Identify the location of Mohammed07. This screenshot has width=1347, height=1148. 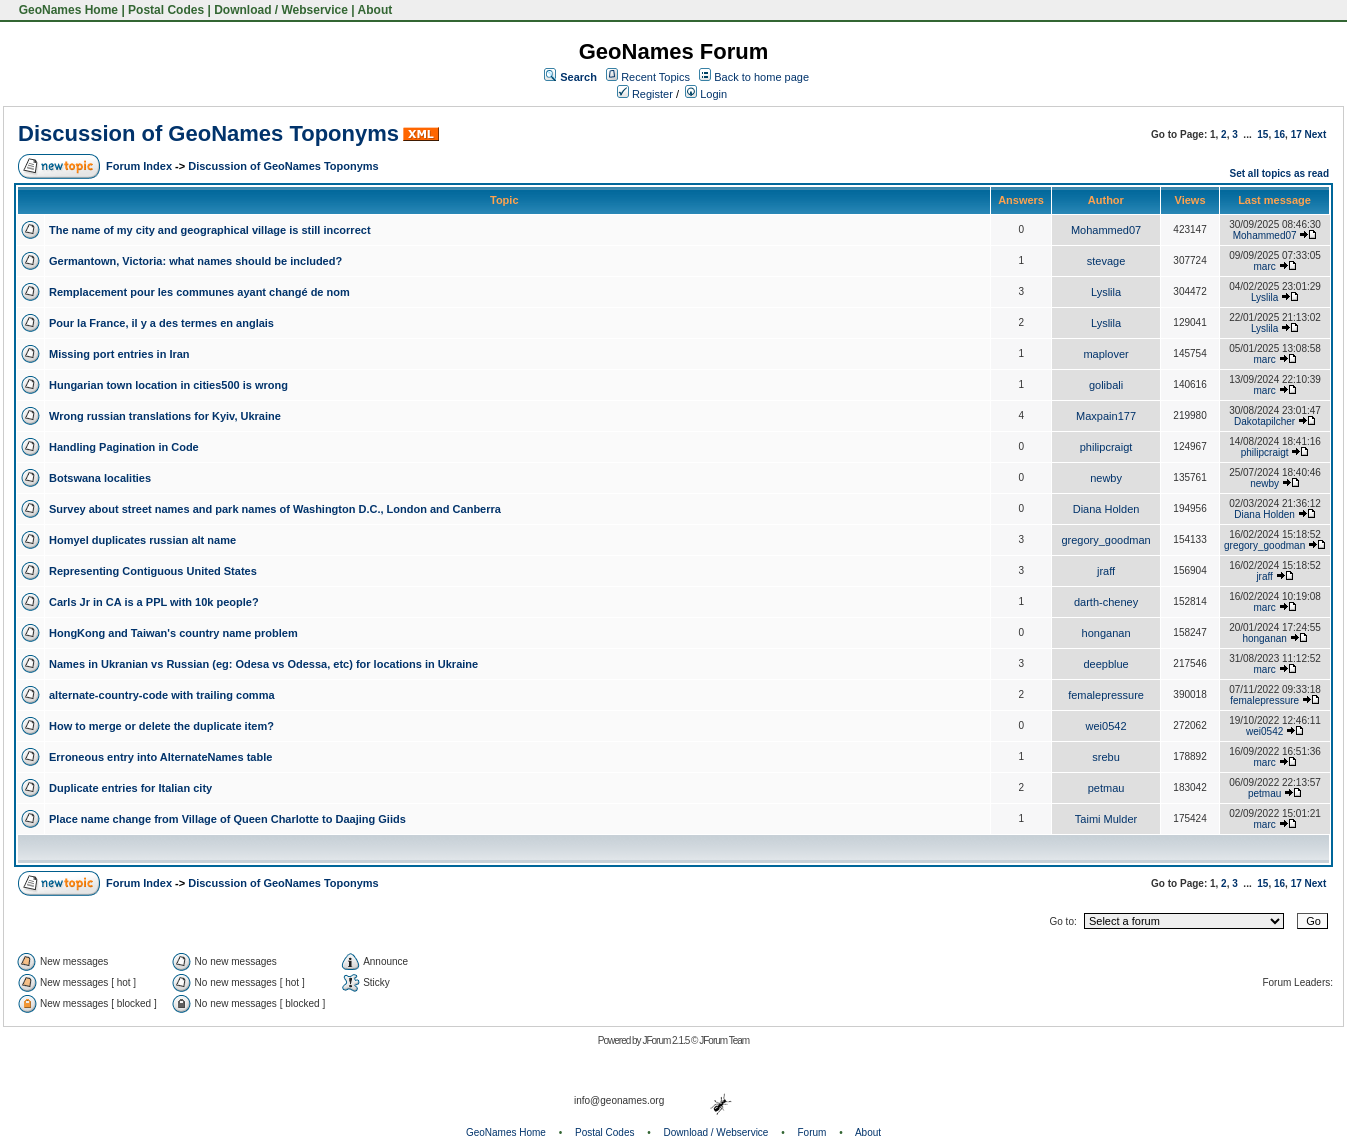
(1106, 230).